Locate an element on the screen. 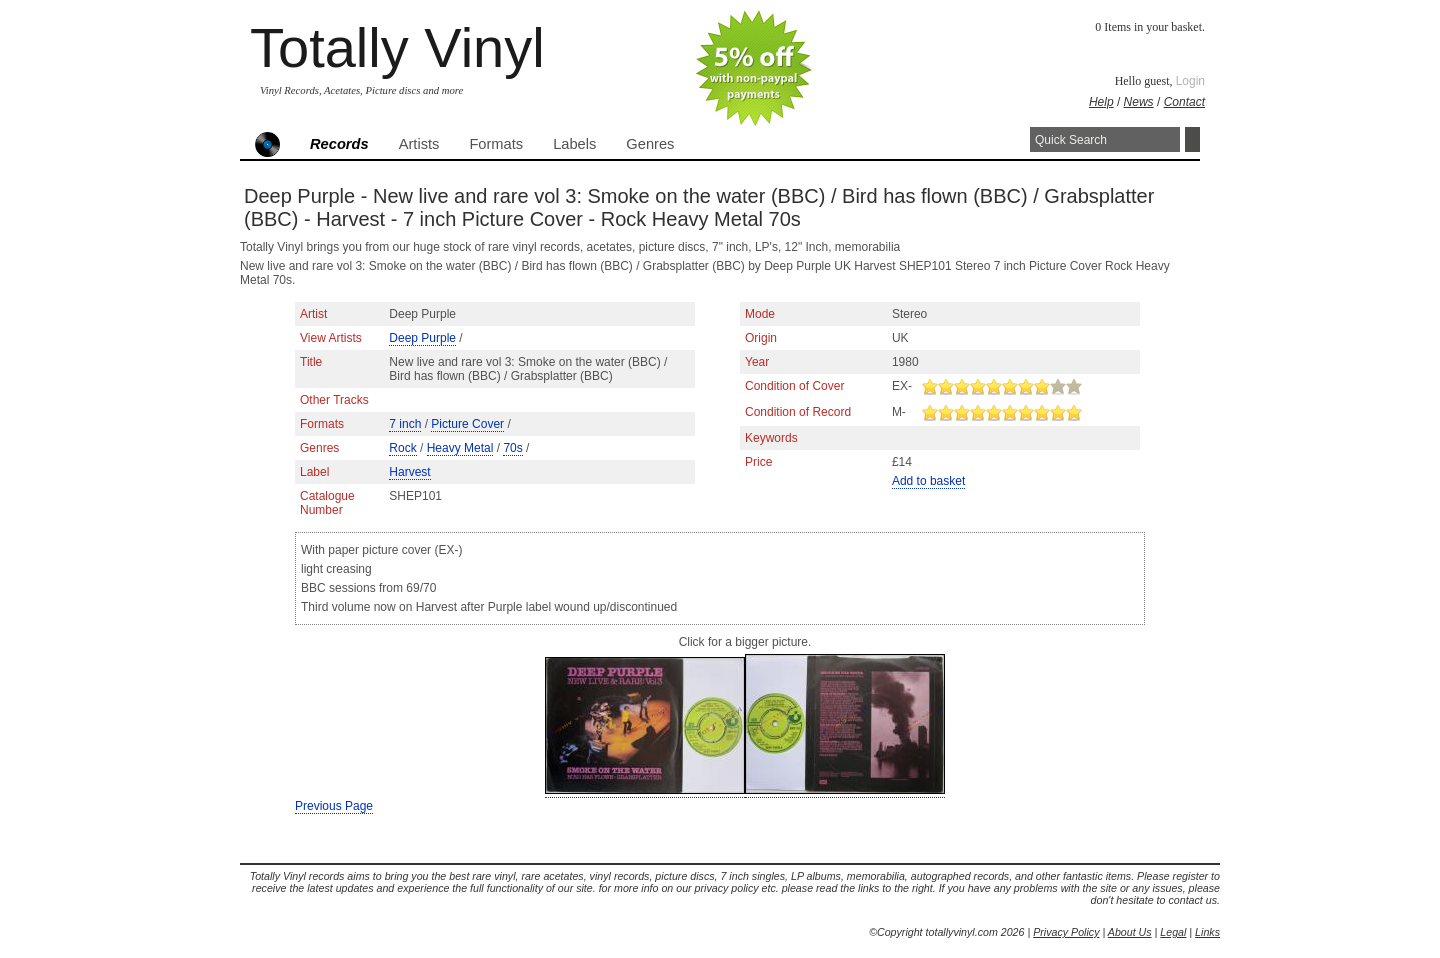 The width and height of the screenshot is (1440, 958). About Us is located at coordinates (1130, 932).